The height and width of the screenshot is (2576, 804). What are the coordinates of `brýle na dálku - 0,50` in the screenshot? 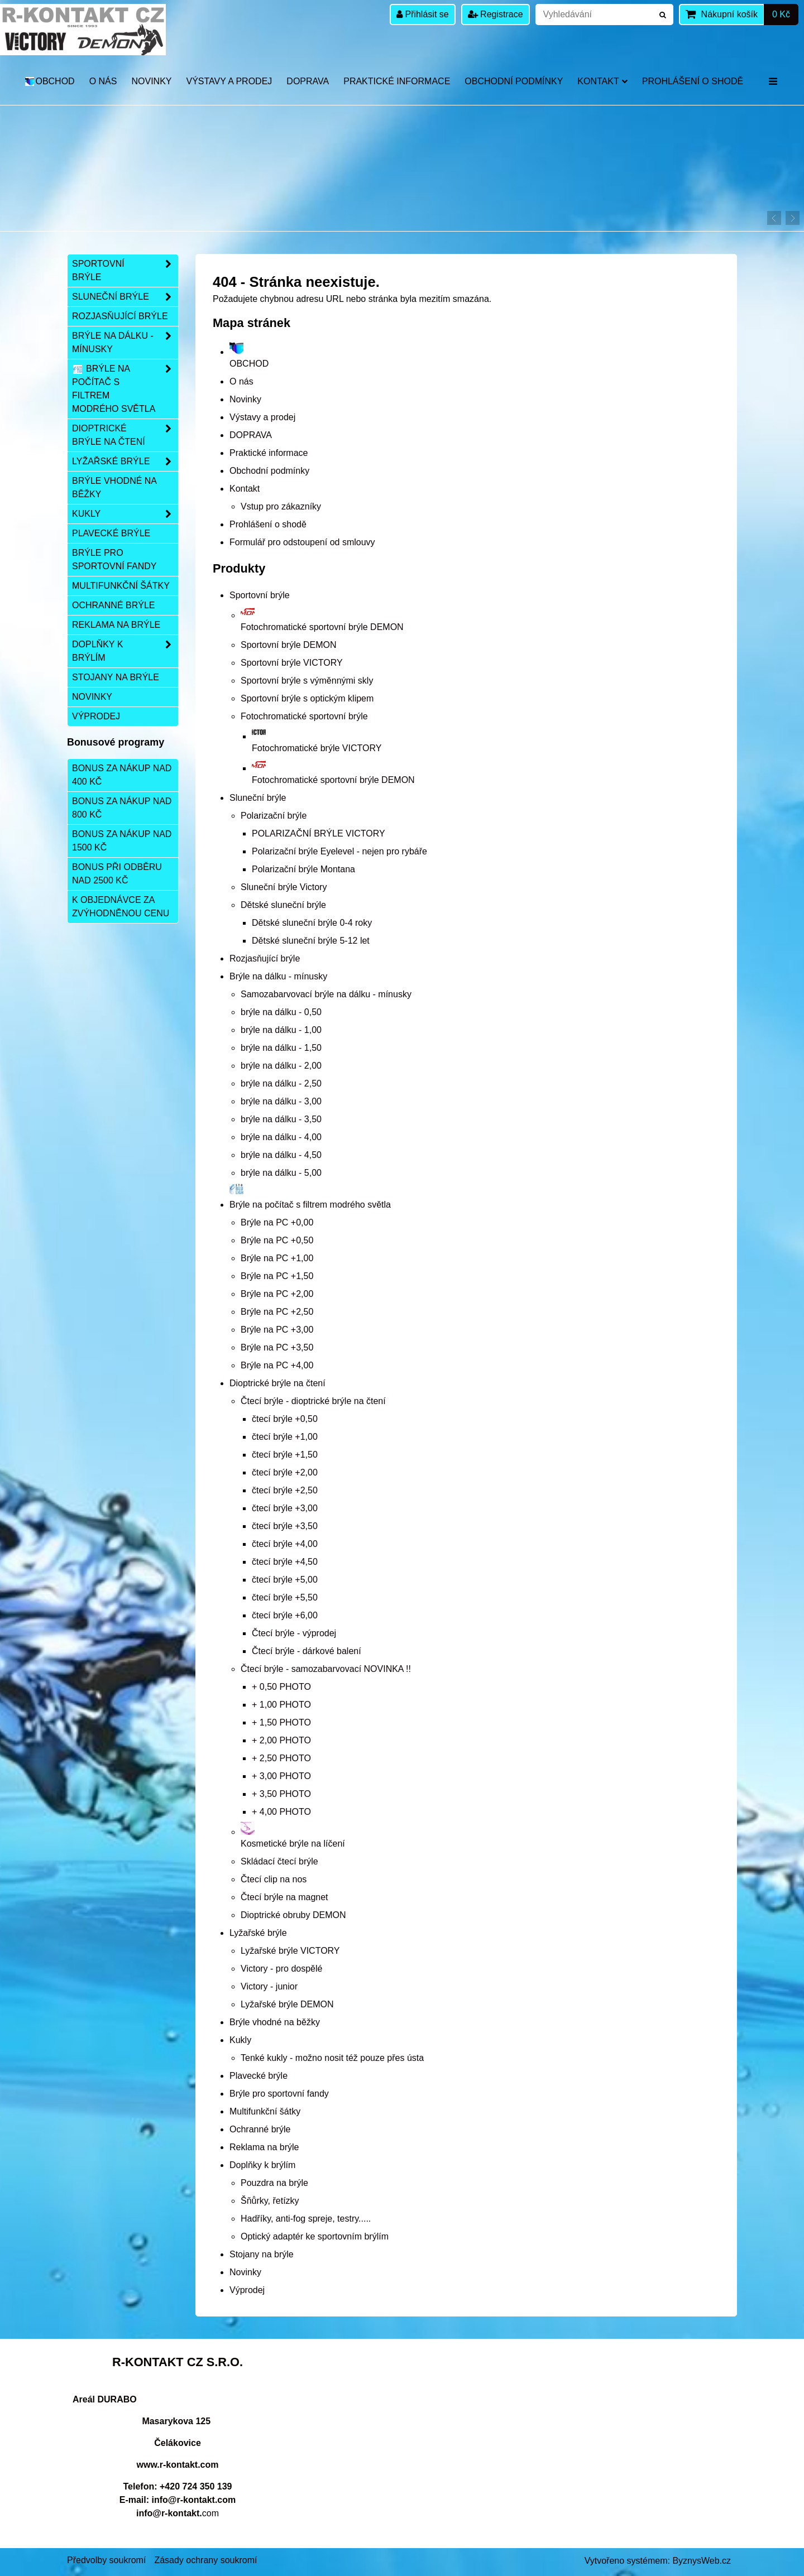 It's located at (281, 1012).